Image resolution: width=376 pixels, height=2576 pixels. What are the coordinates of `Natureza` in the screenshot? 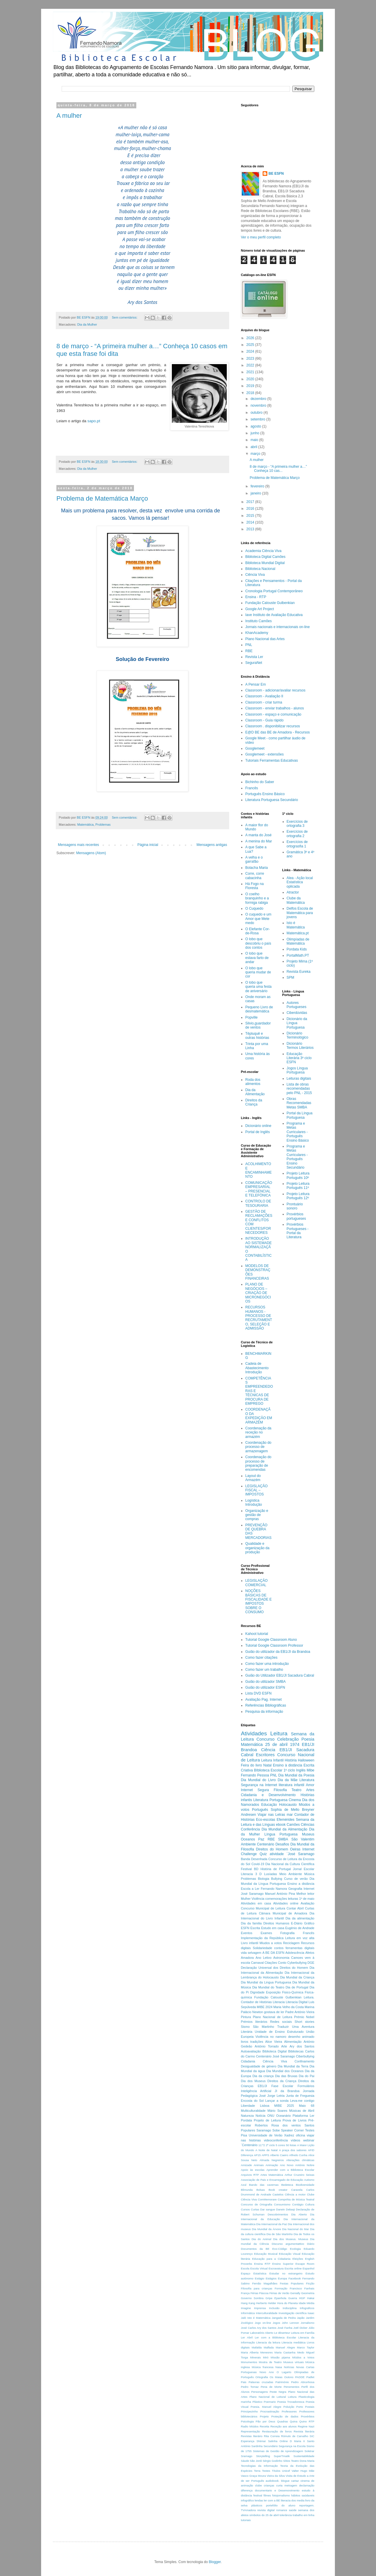 It's located at (247, 2115).